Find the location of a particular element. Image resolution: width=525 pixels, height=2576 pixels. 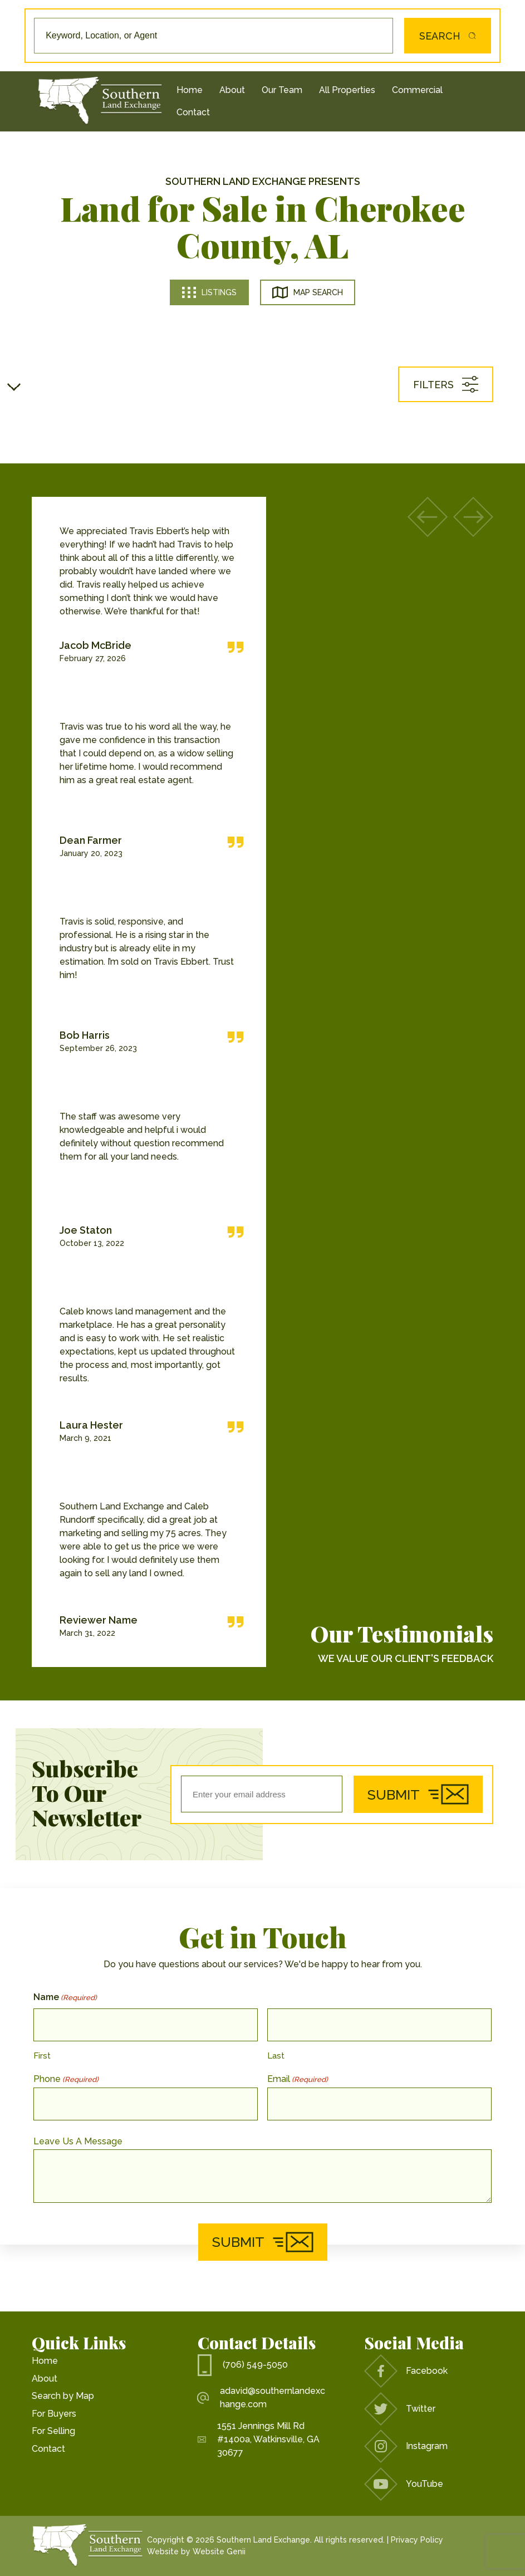

All Properties is located at coordinates (347, 90).